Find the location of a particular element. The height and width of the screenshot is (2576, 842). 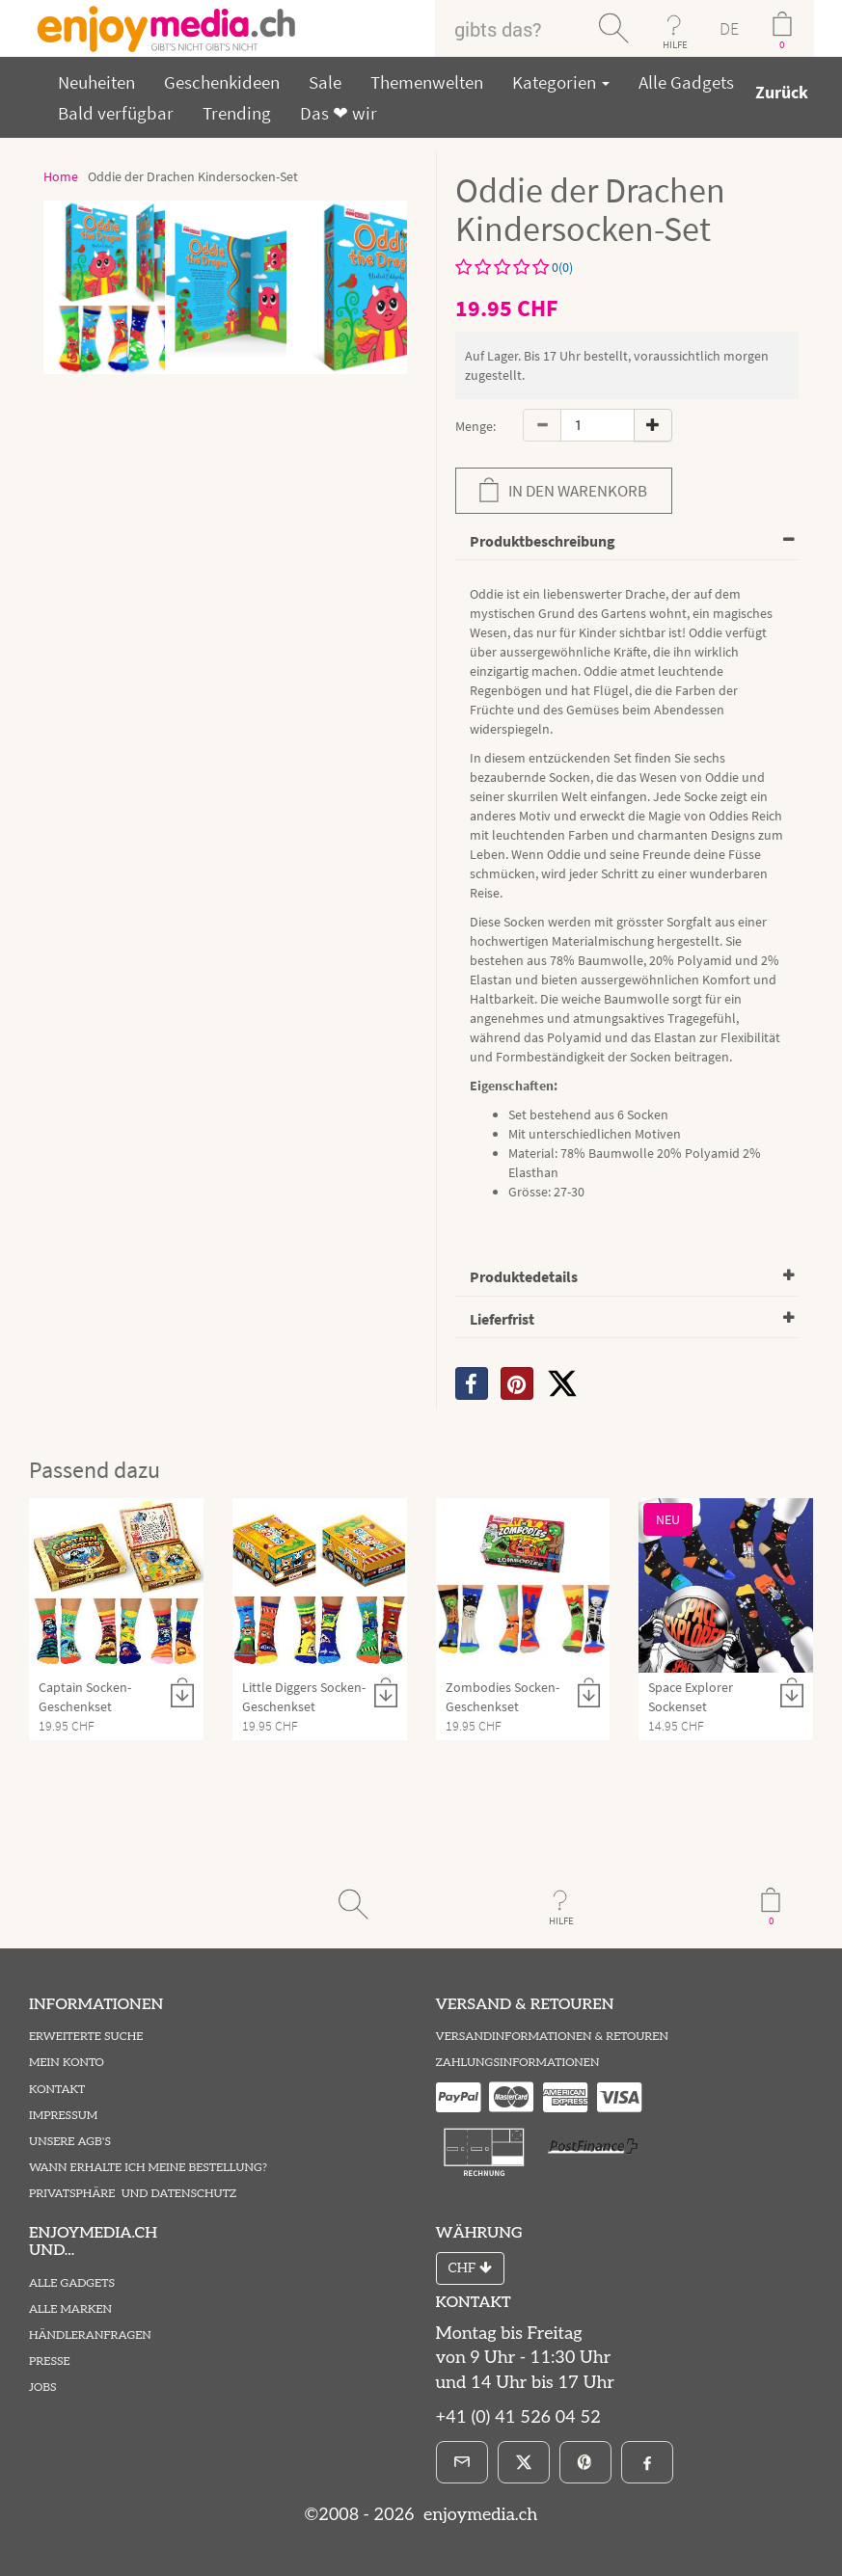

[tab] is located at coordinates (627, 542).